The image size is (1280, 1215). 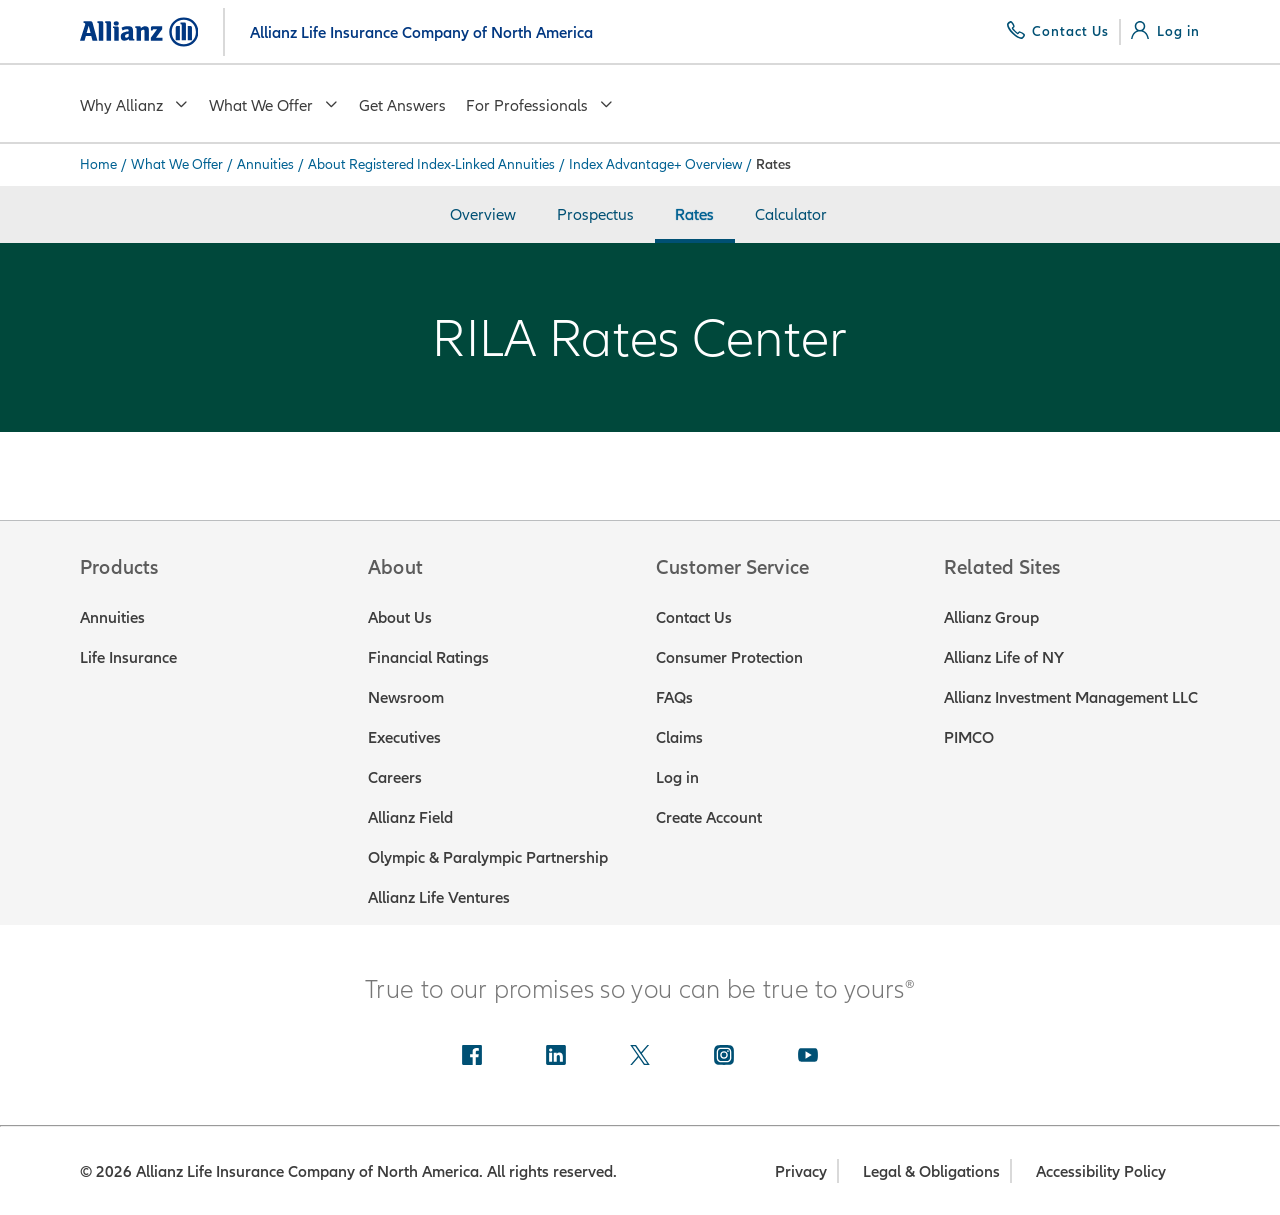 I want to click on Get Answers, so click(x=402, y=105).